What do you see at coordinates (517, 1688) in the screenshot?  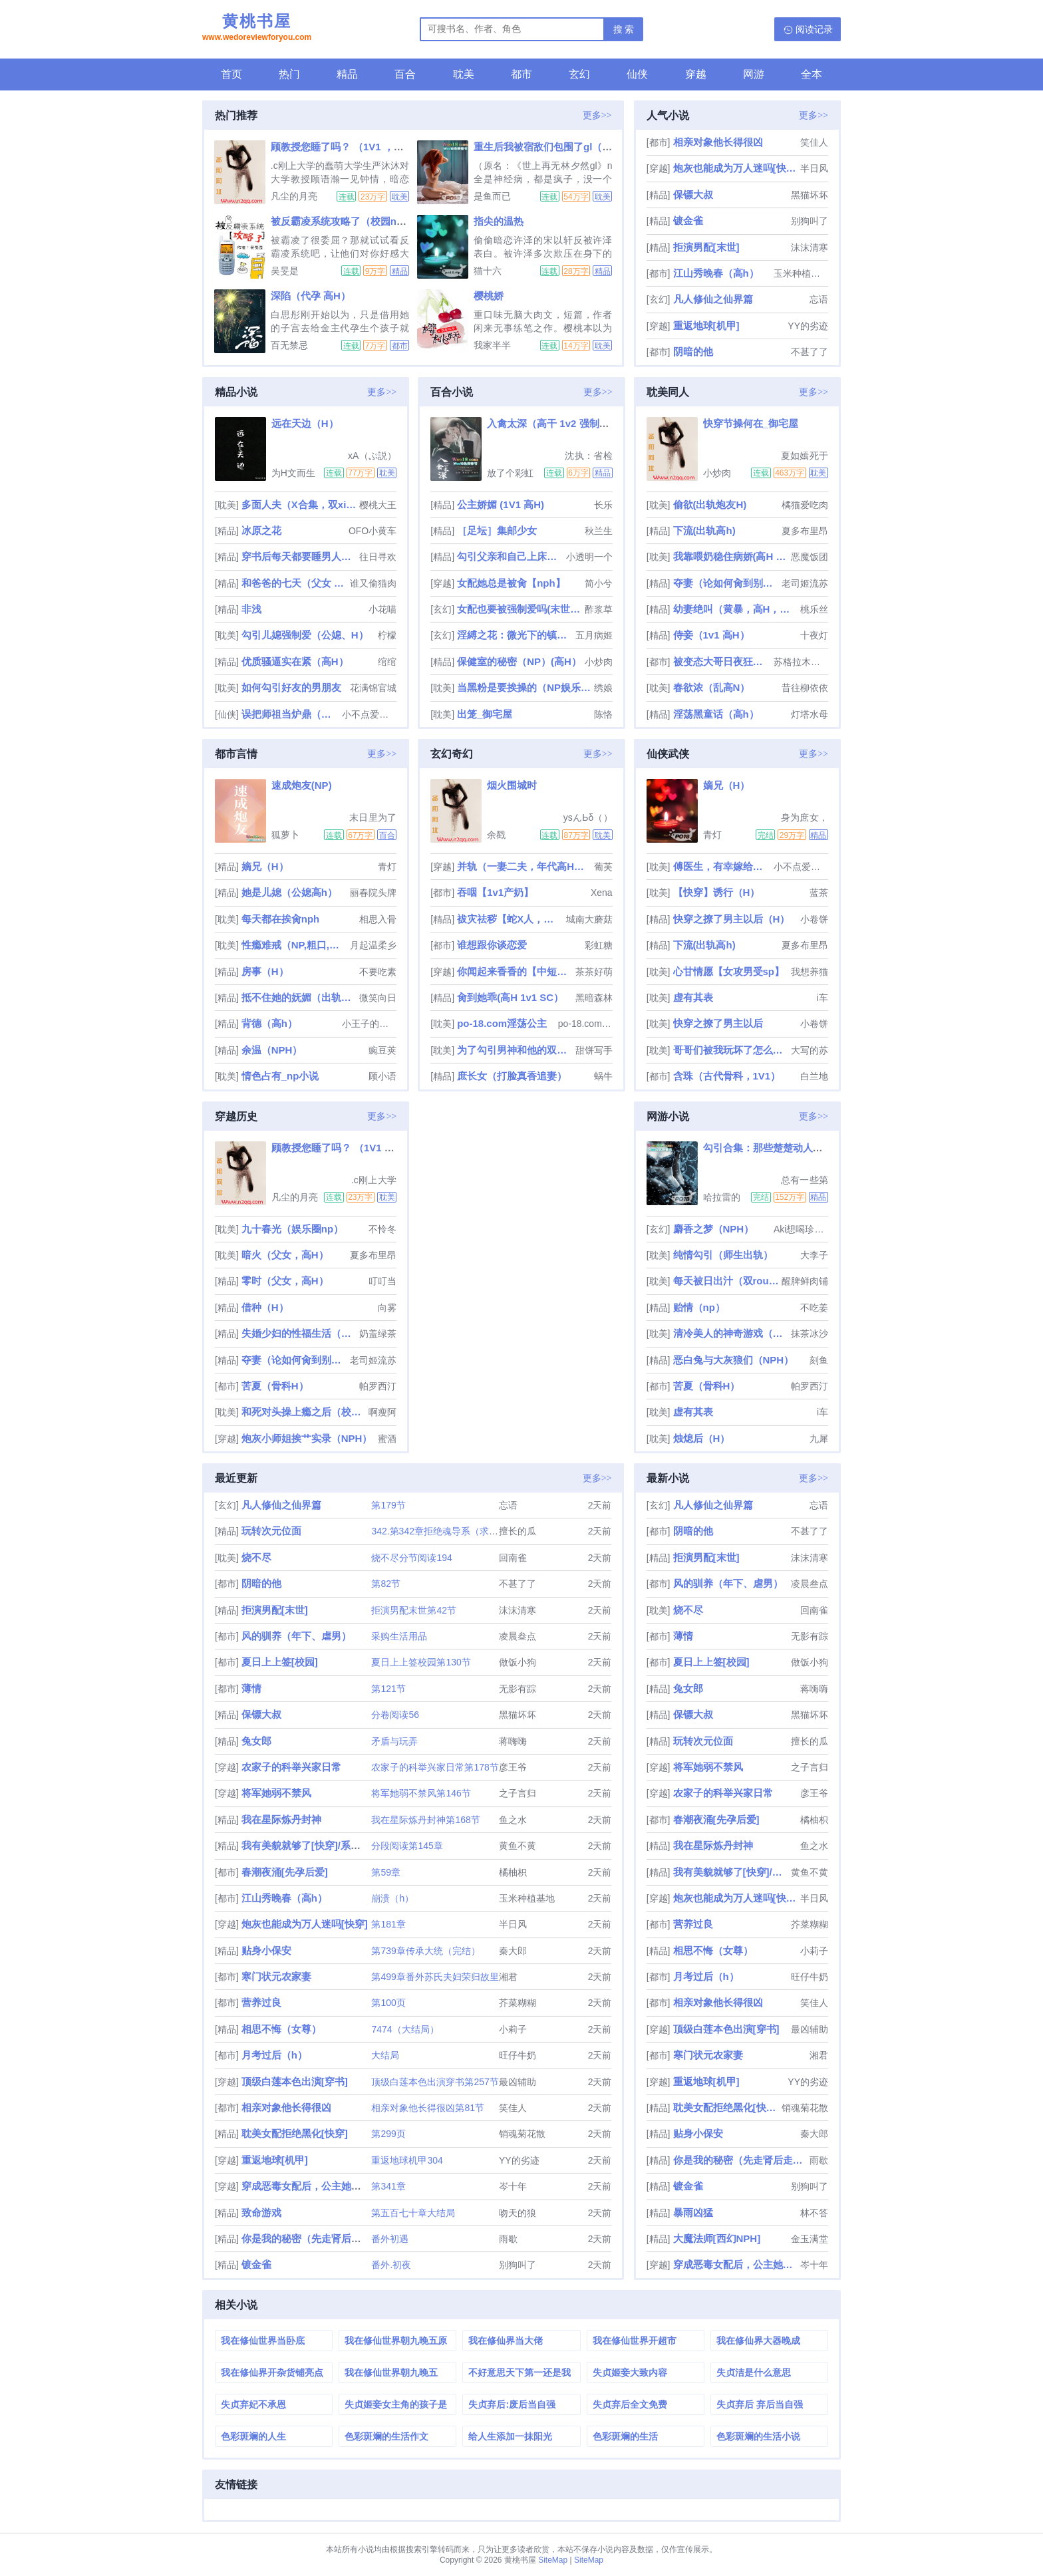 I see `无影有踪` at bounding box center [517, 1688].